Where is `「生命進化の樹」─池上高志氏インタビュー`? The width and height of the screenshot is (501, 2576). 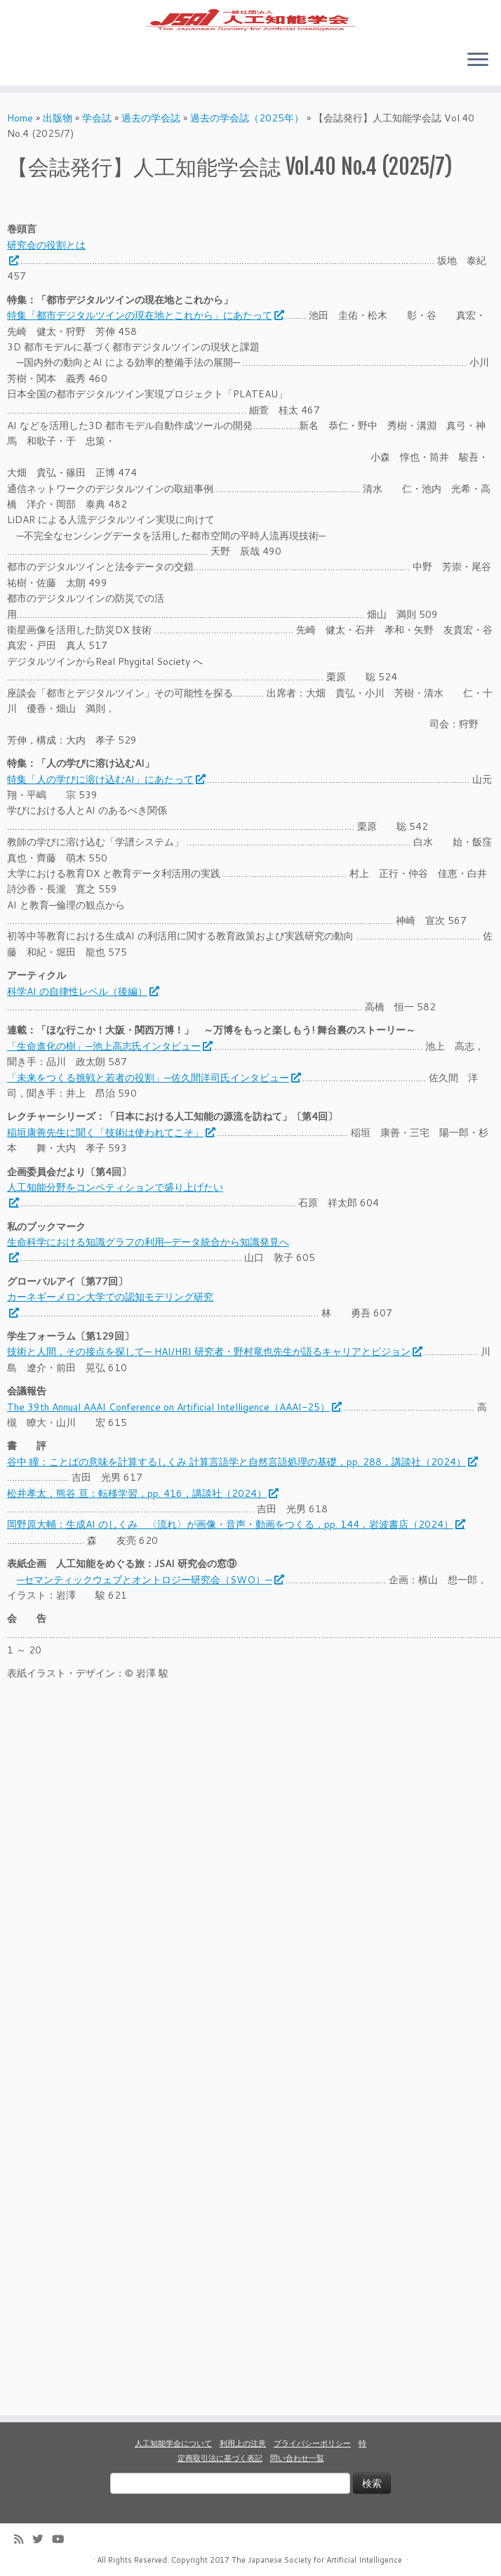 「生命進化の樹」─池上高志氏インタビュー is located at coordinates (109, 1079).